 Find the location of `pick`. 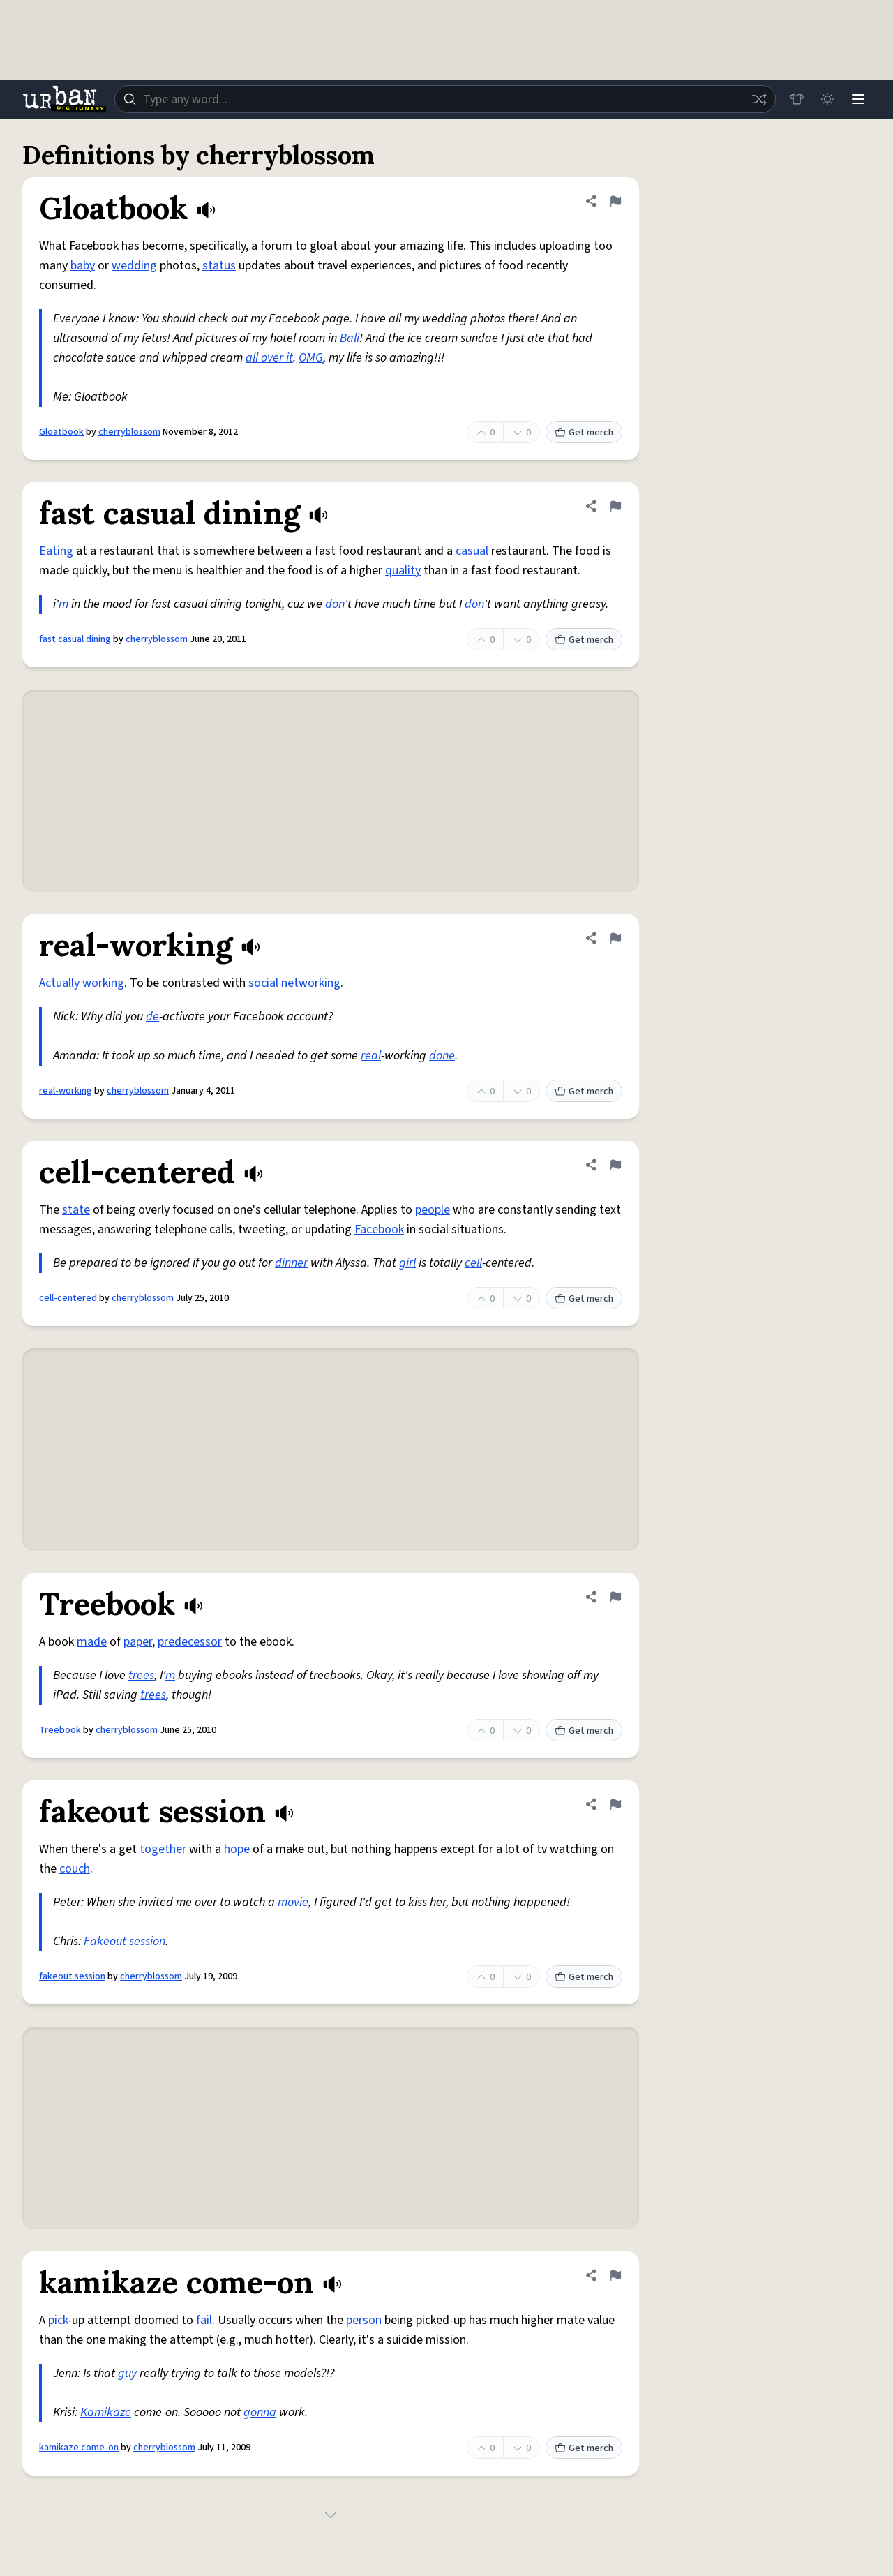

pick is located at coordinates (58, 2320).